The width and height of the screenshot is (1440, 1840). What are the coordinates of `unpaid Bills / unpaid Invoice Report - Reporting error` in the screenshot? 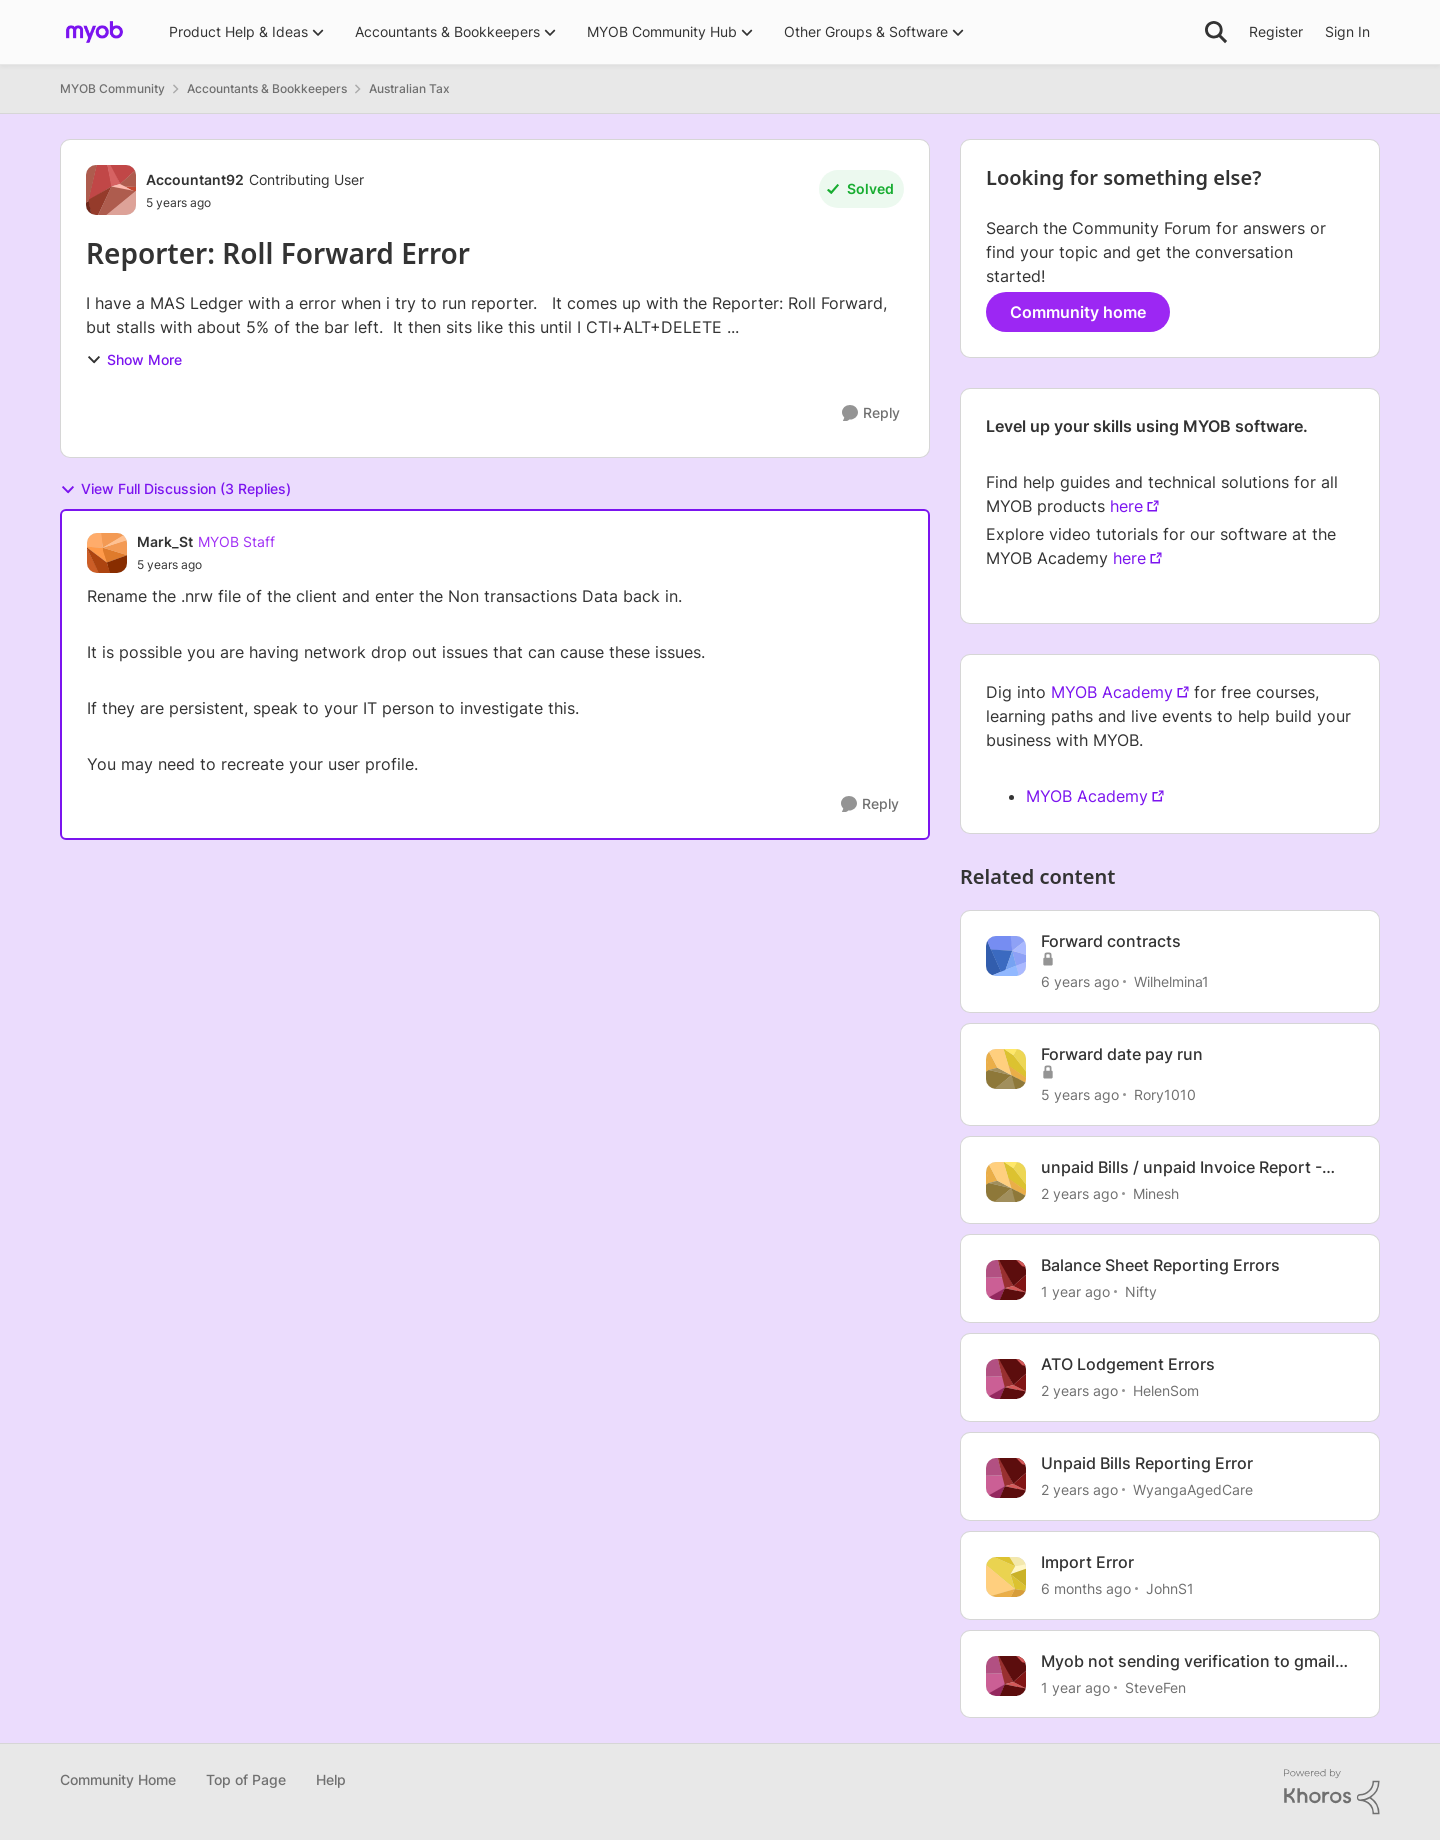 It's located at (1181, 1167).